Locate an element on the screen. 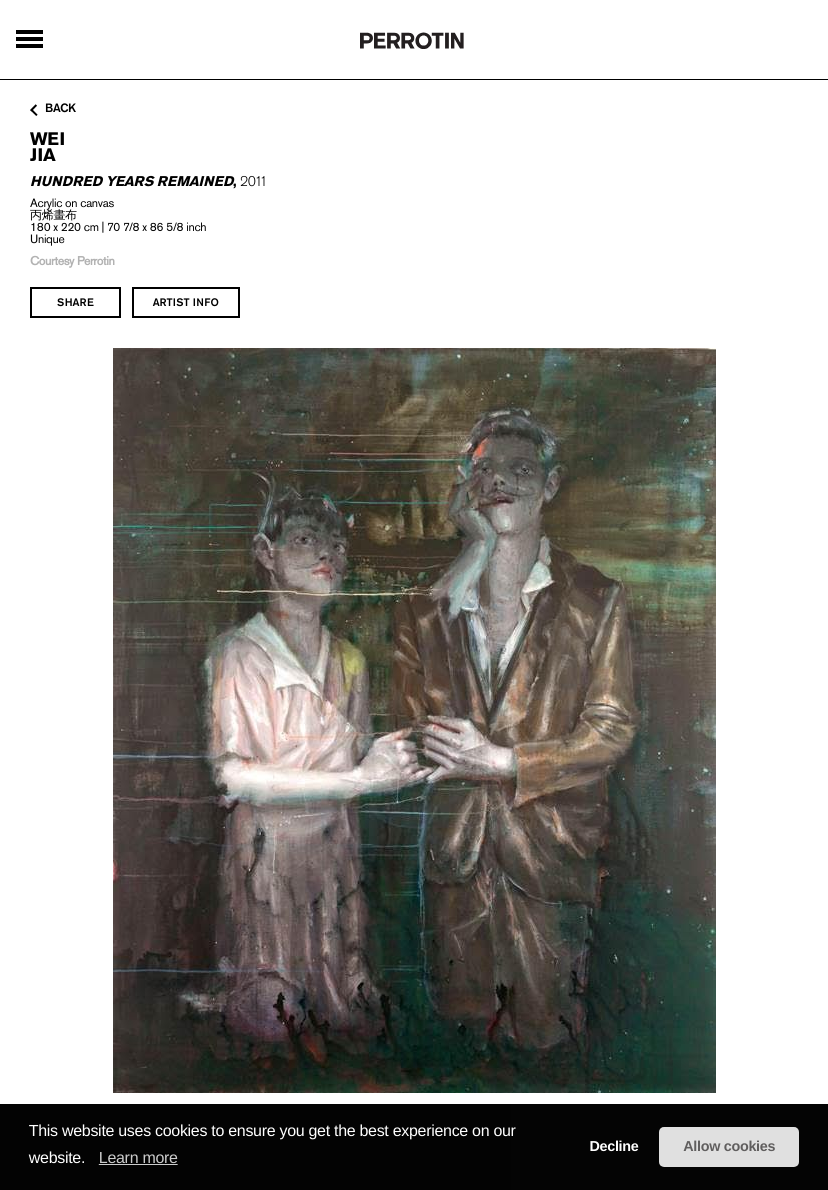  [button] is located at coordinates (92, 1159).